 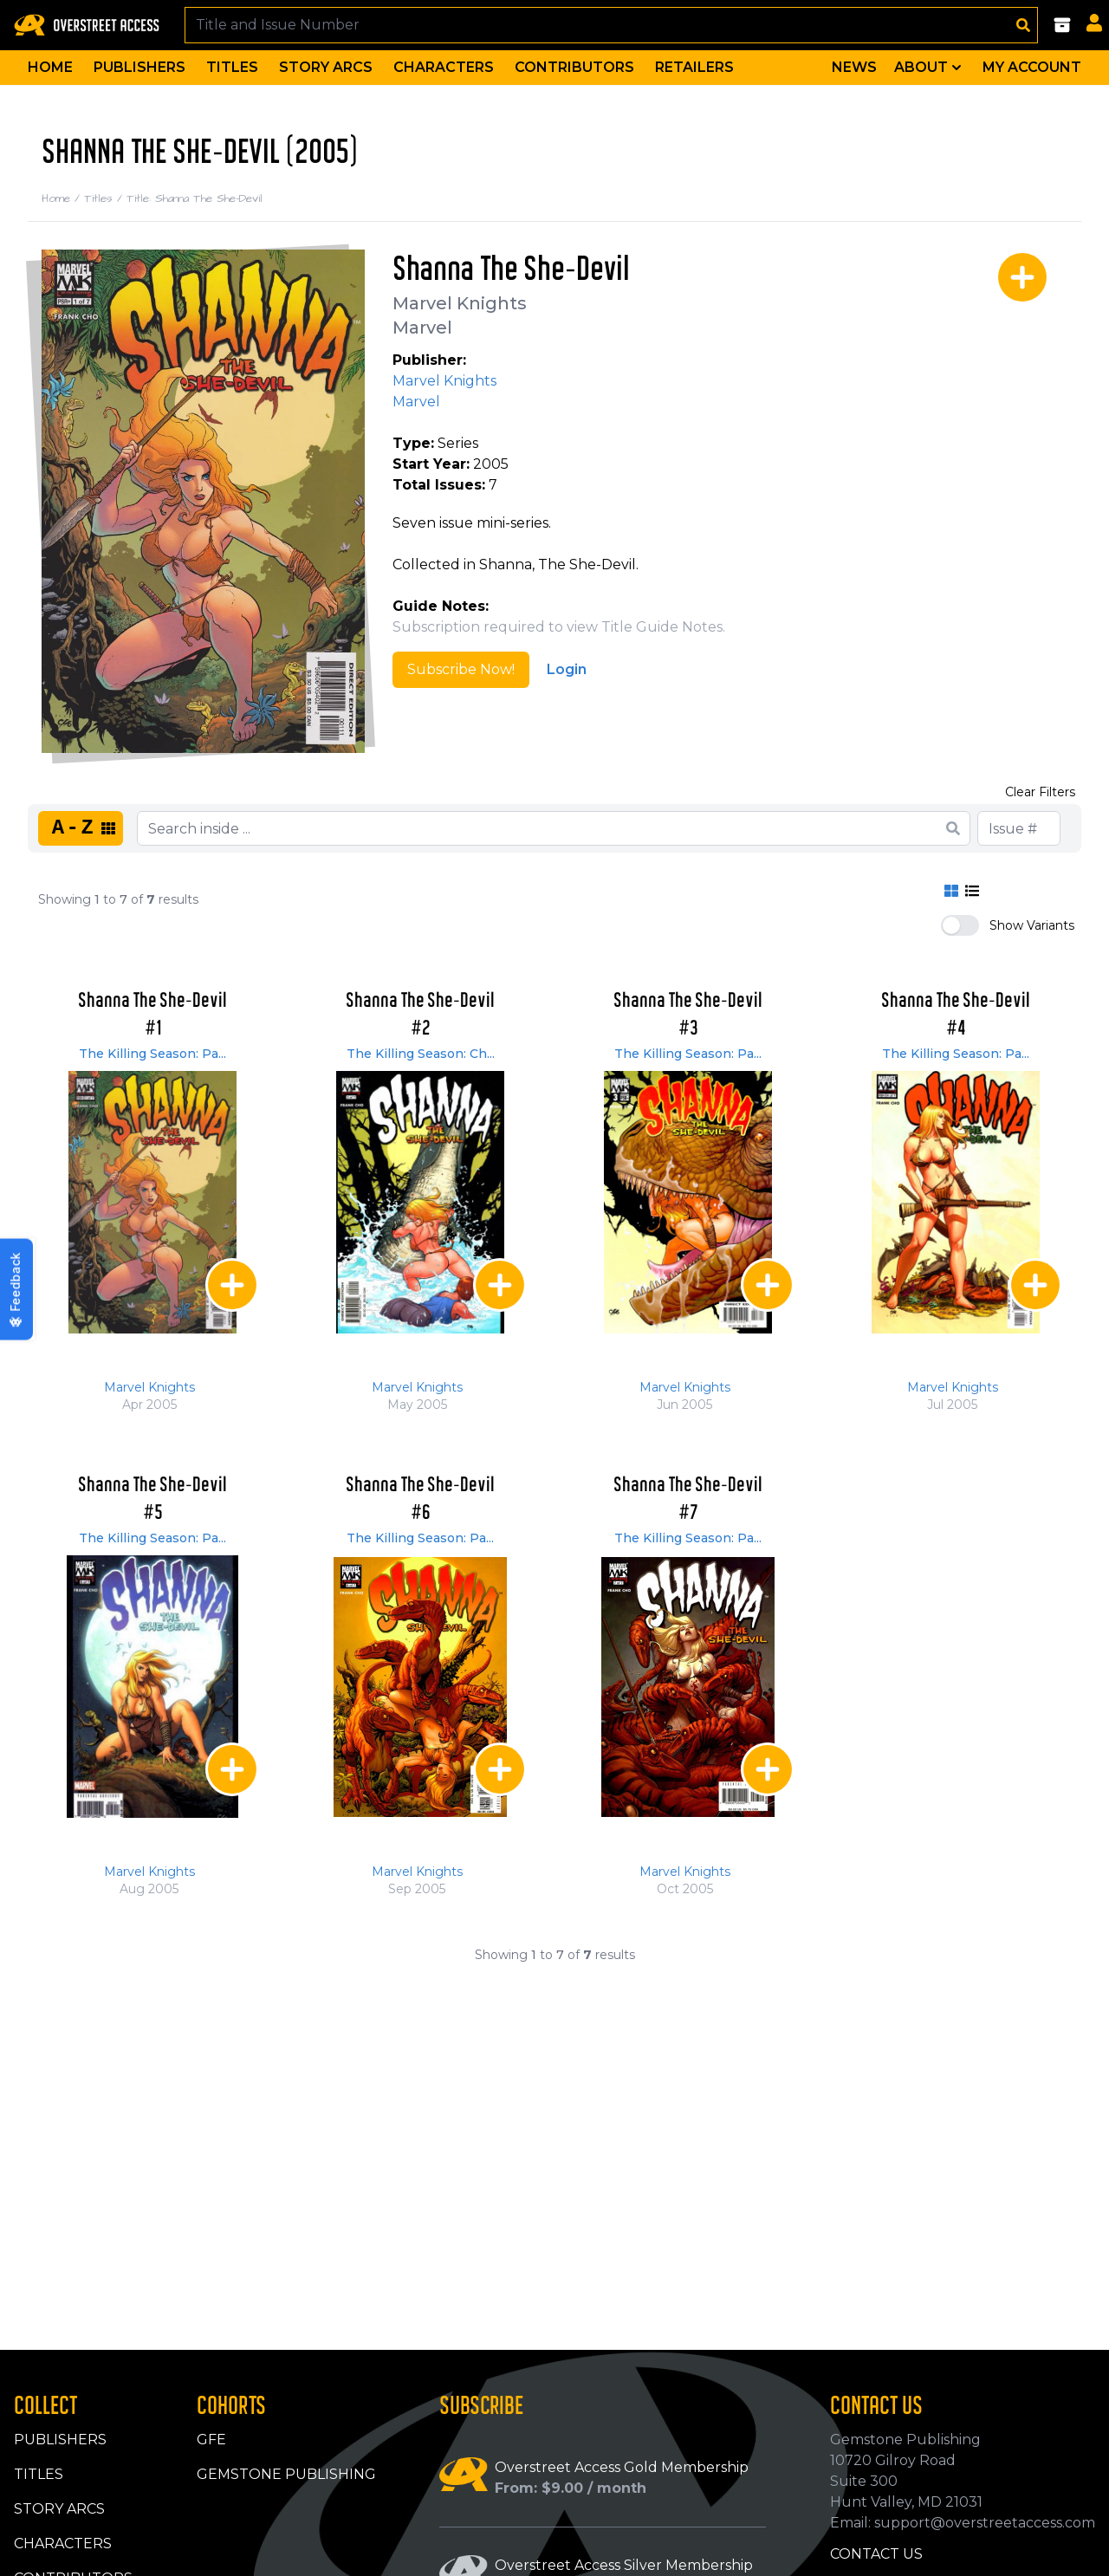 I want to click on Story Arcs, so click(x=326, y=67).